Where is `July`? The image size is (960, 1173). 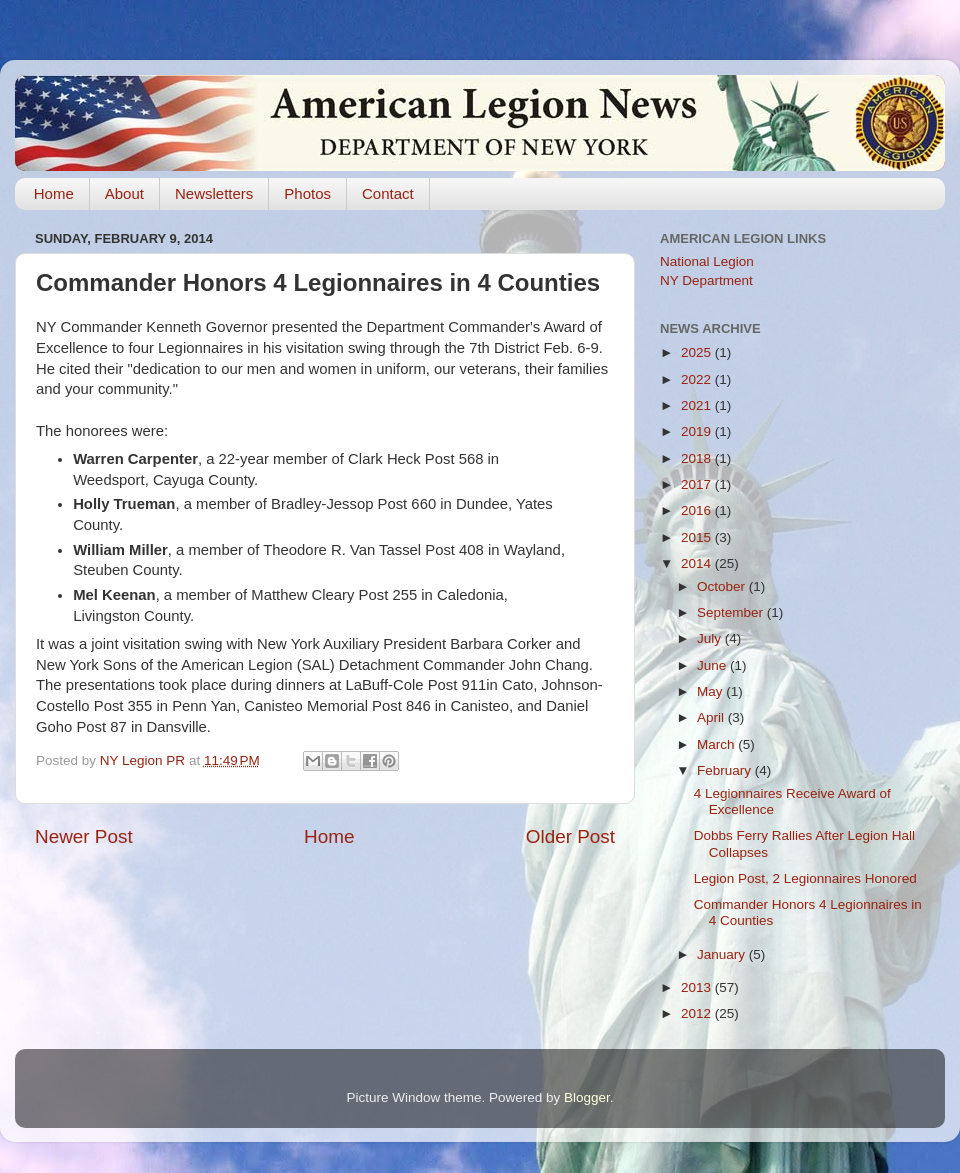
July is located at coordinates (711, 638).